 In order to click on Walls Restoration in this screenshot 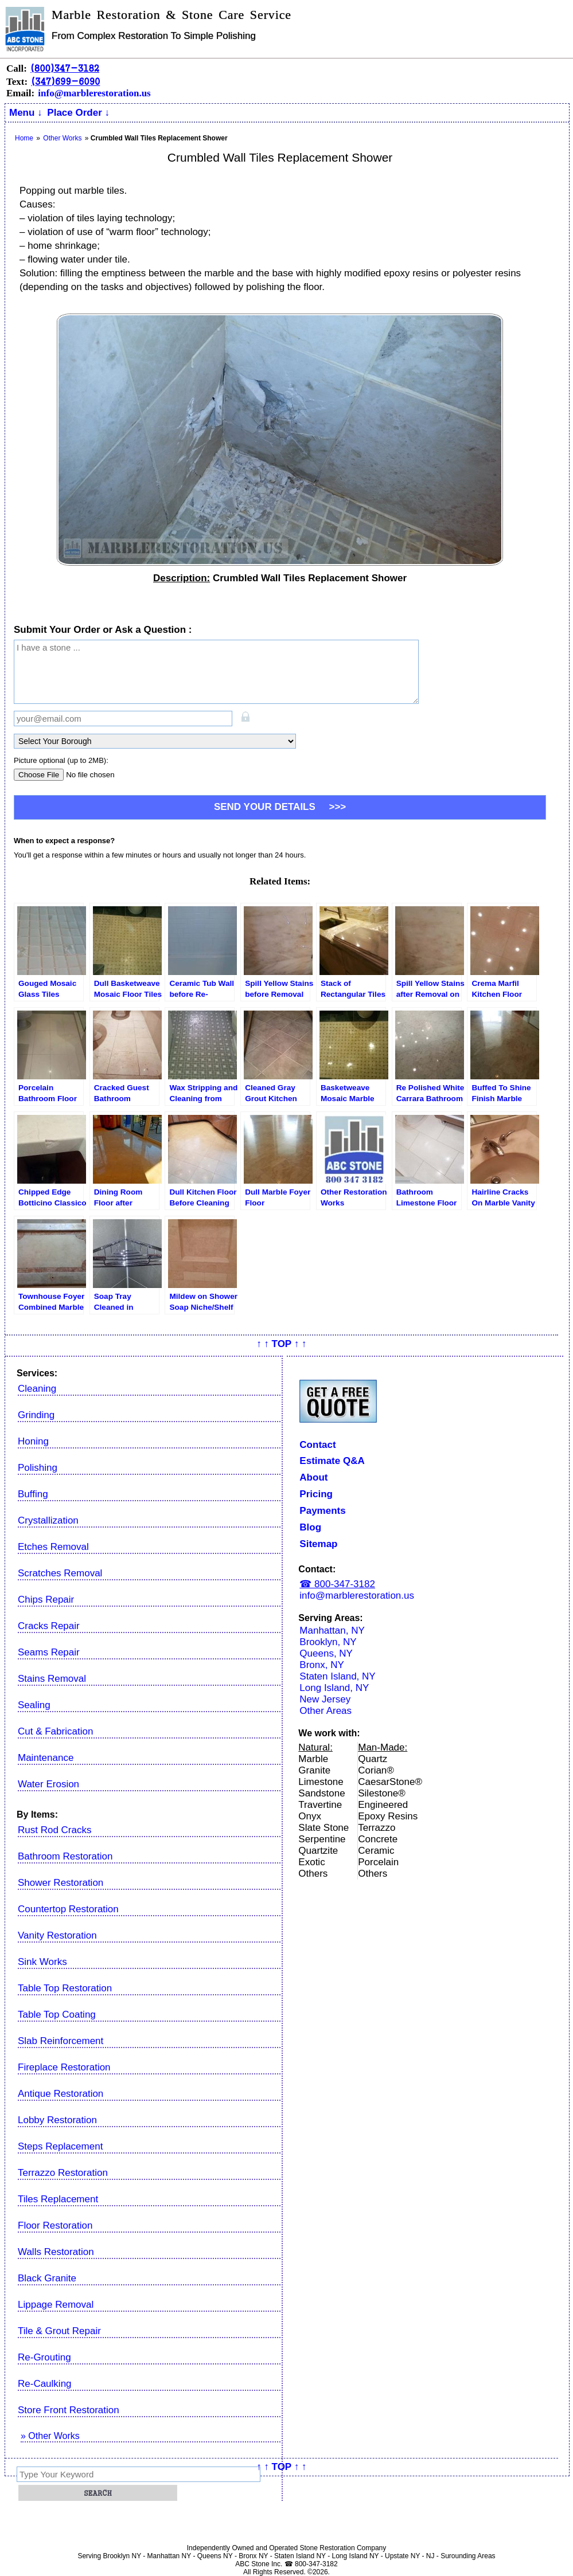, I will do `click(56, 2251)`.